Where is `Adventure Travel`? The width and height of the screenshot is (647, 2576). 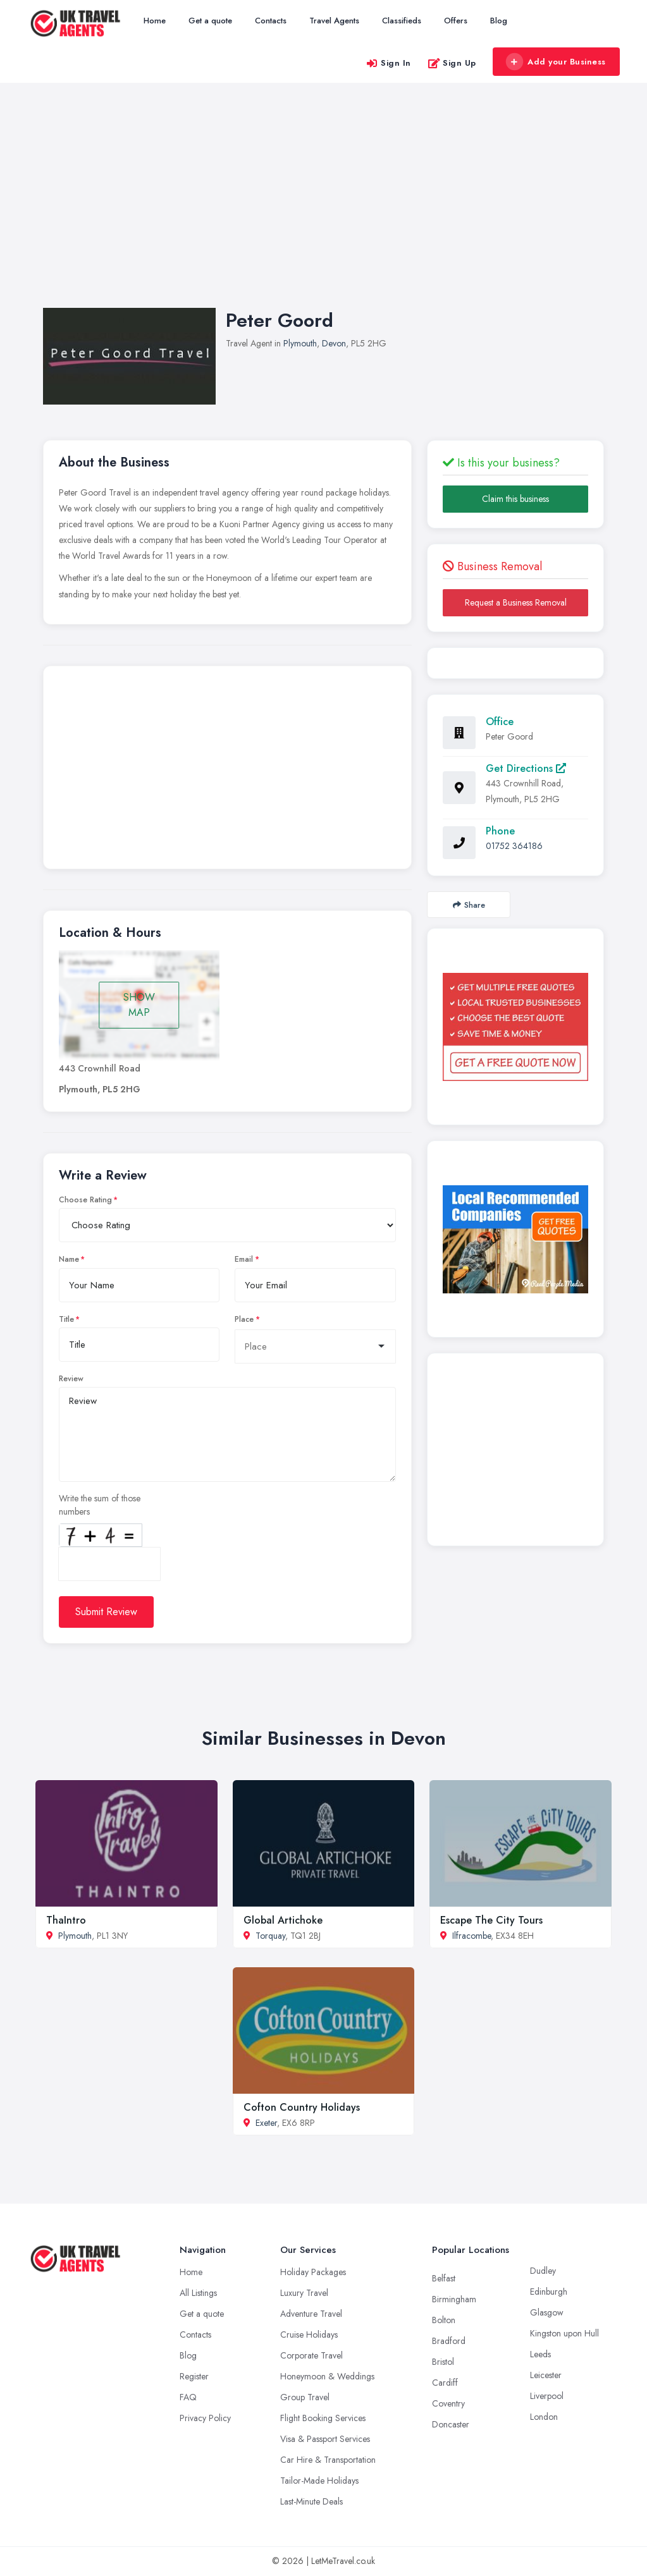 Adventure Travel is located at coordinates (311, 2313).